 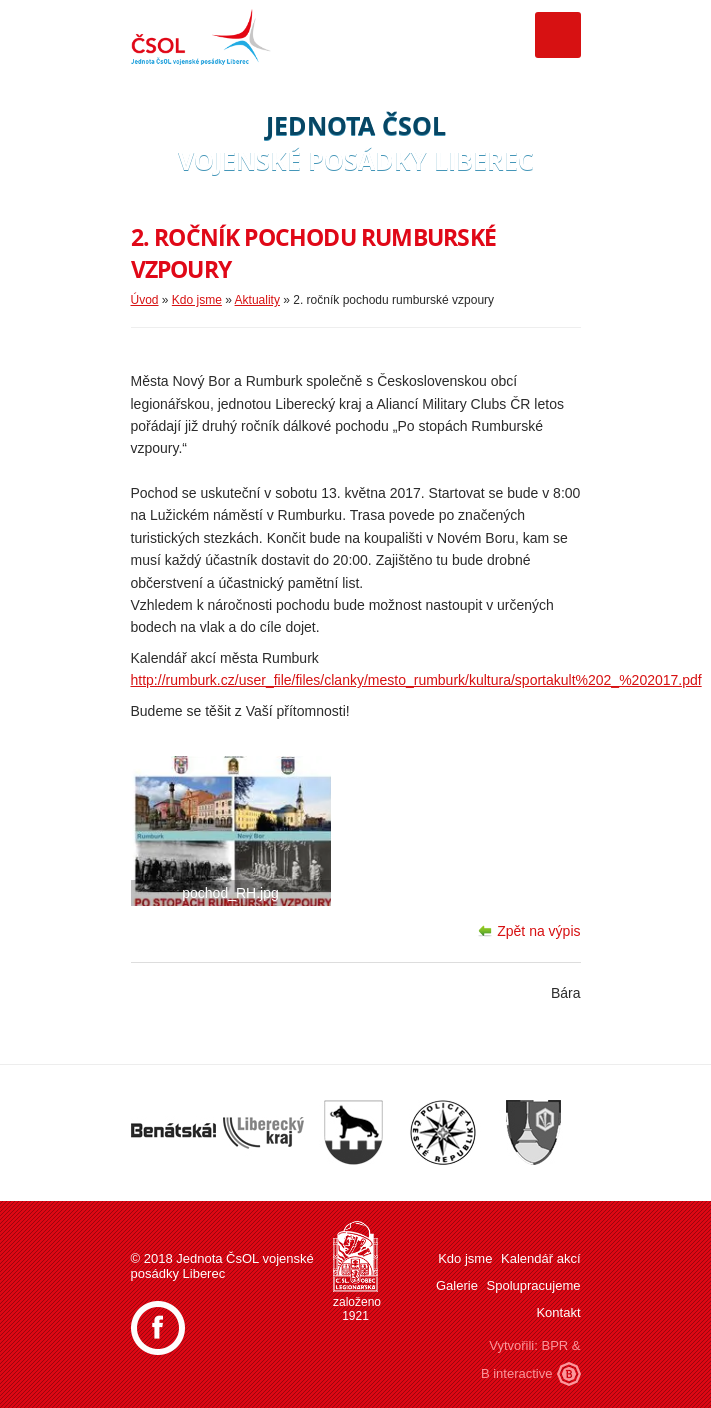 What do you see at coordinates (538, 931) in the screenshot?
I see `Zpět na výpis` at bounding box center [538, 931].